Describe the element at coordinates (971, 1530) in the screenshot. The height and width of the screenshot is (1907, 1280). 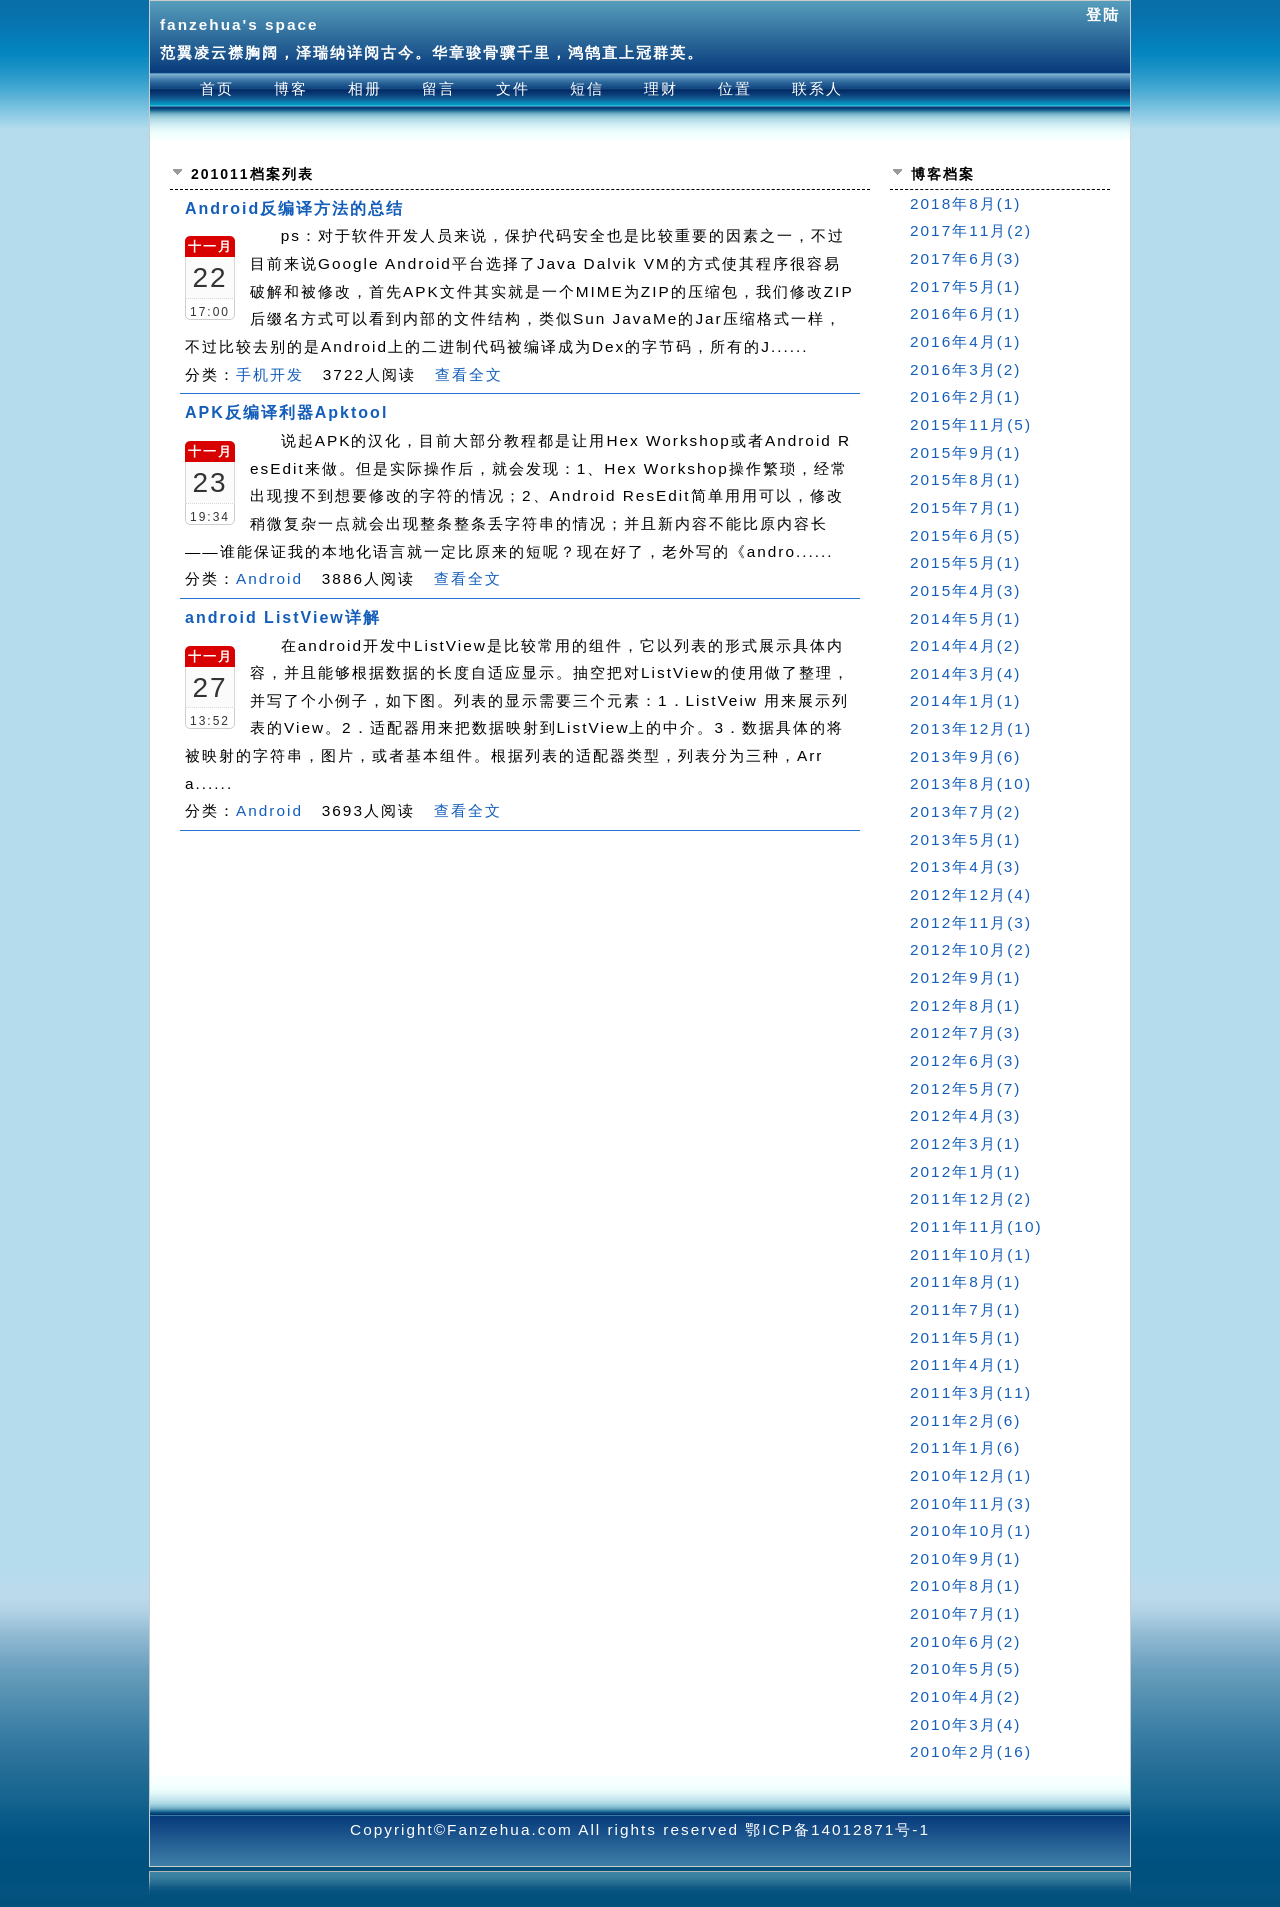
I see `2010年10月(1)` at that location.